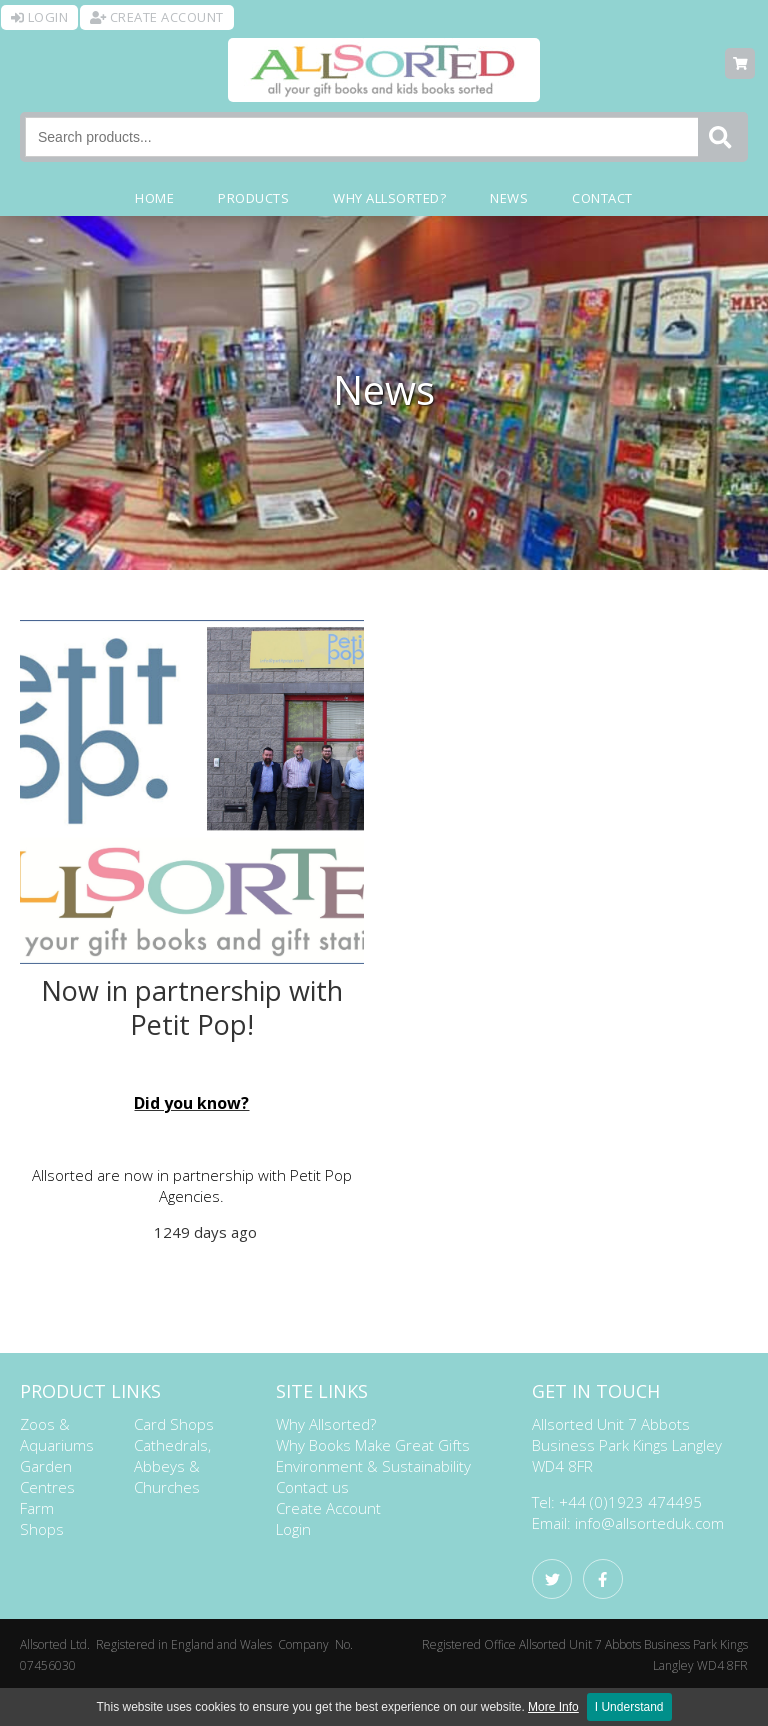  I want to click on Zoos & Aquariums, so click(57, 1434).